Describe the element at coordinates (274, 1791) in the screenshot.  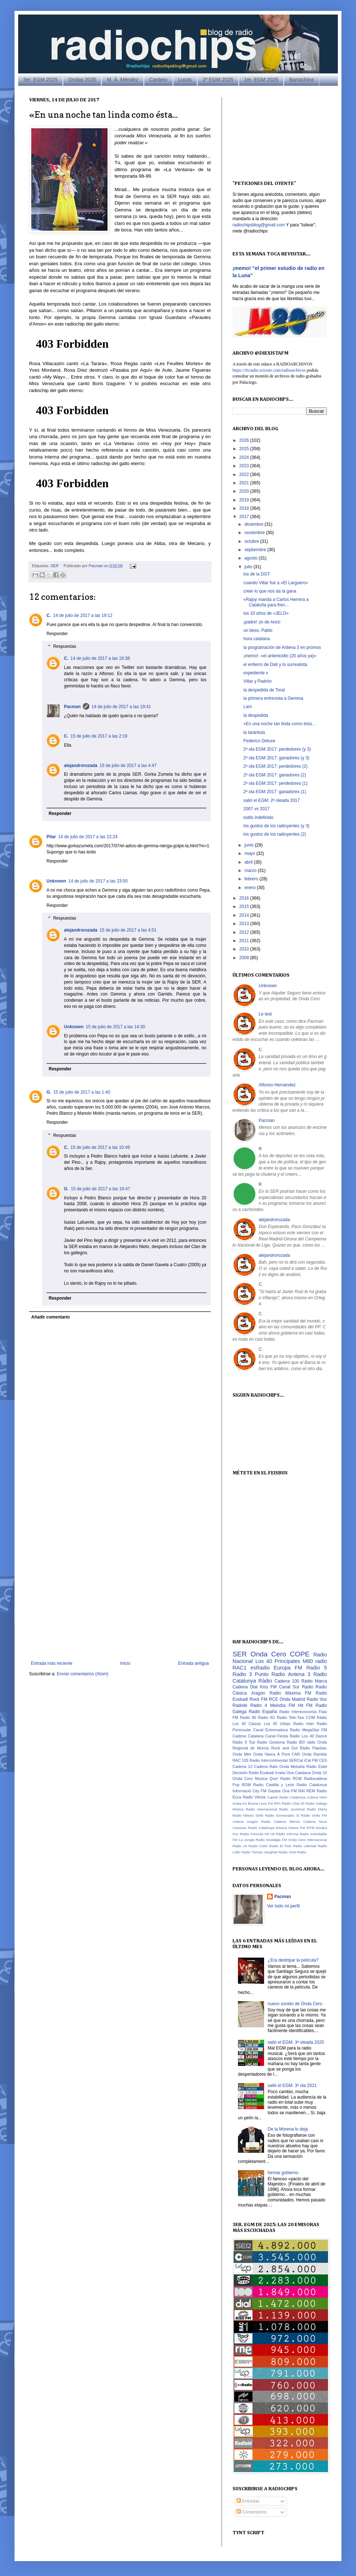
I see `Gaztea` at that location.